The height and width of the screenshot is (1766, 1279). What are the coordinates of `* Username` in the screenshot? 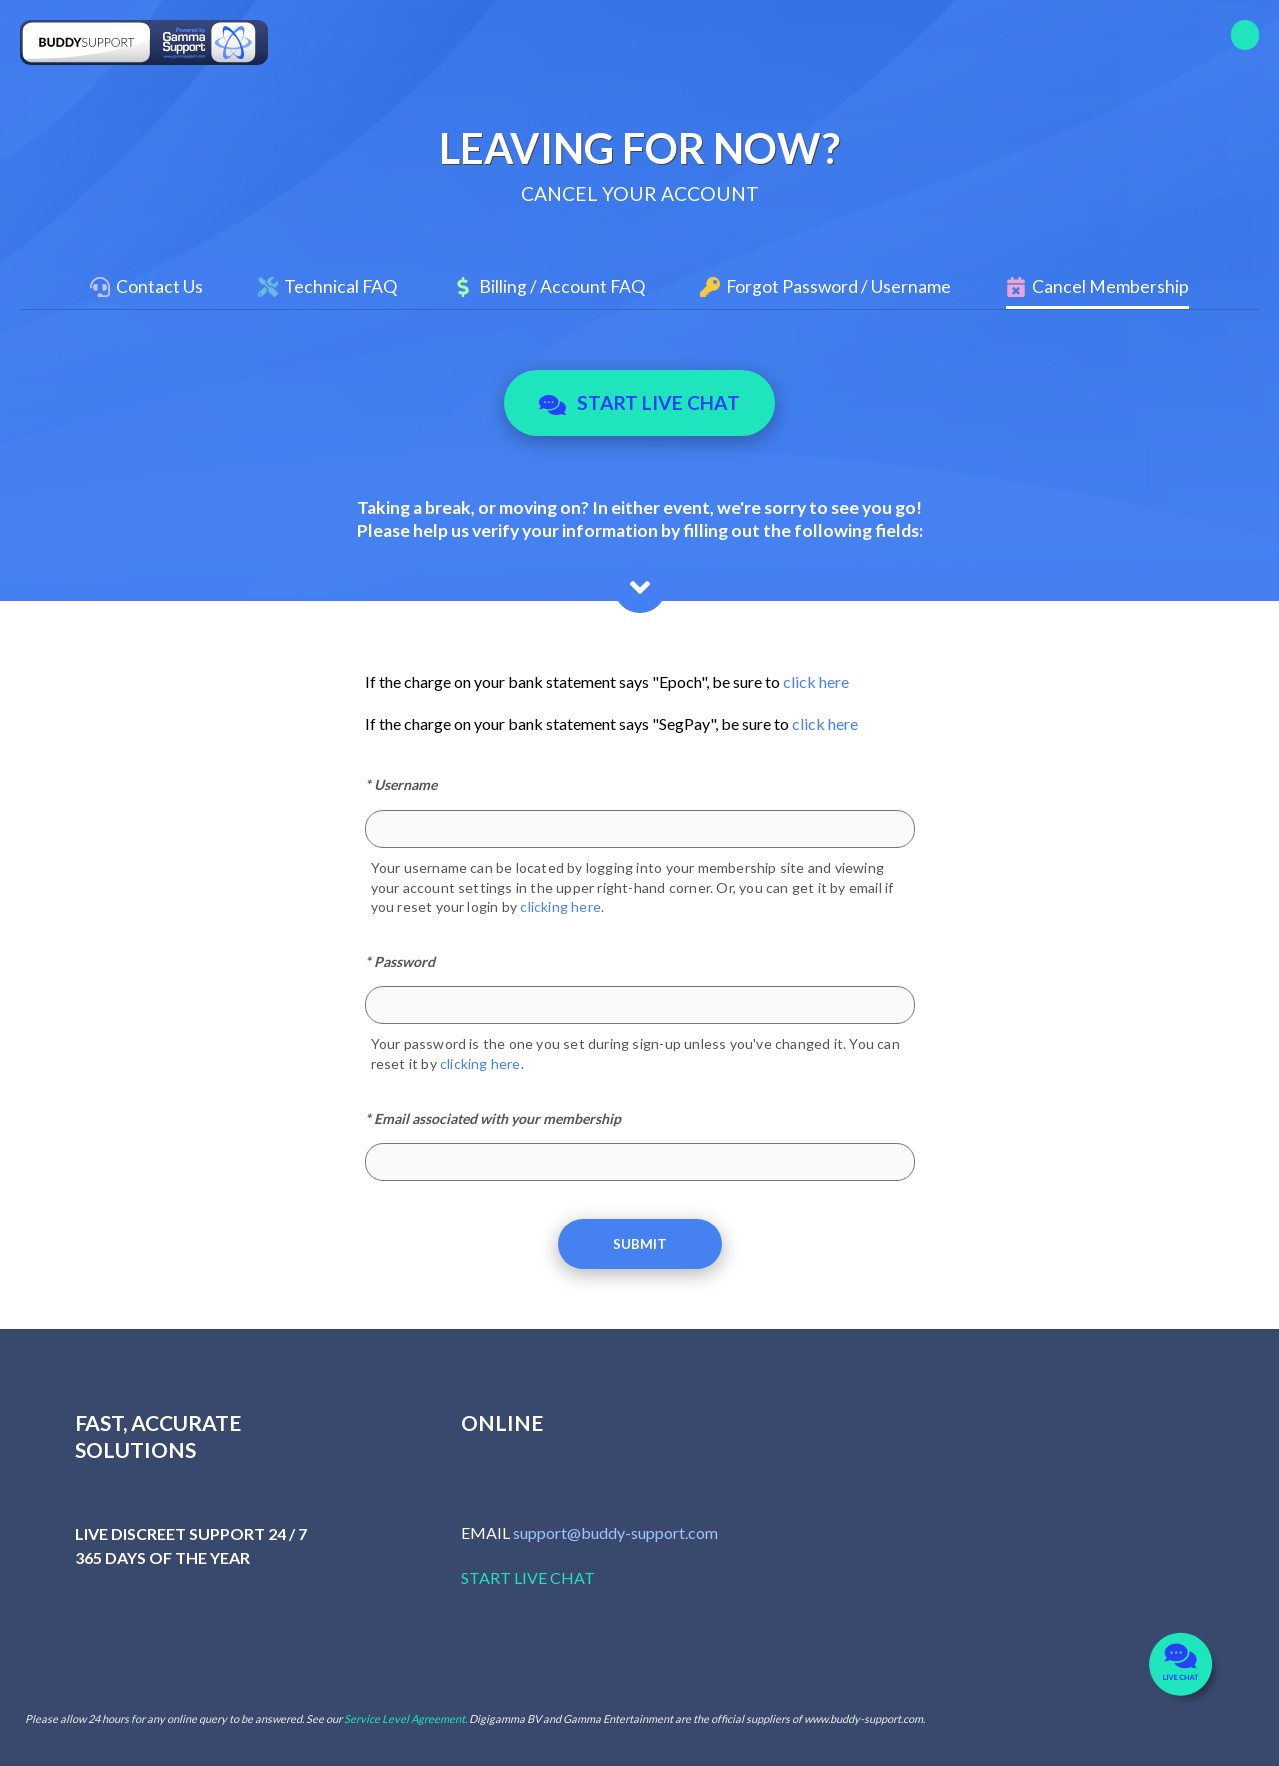 It's located at (401, 784).